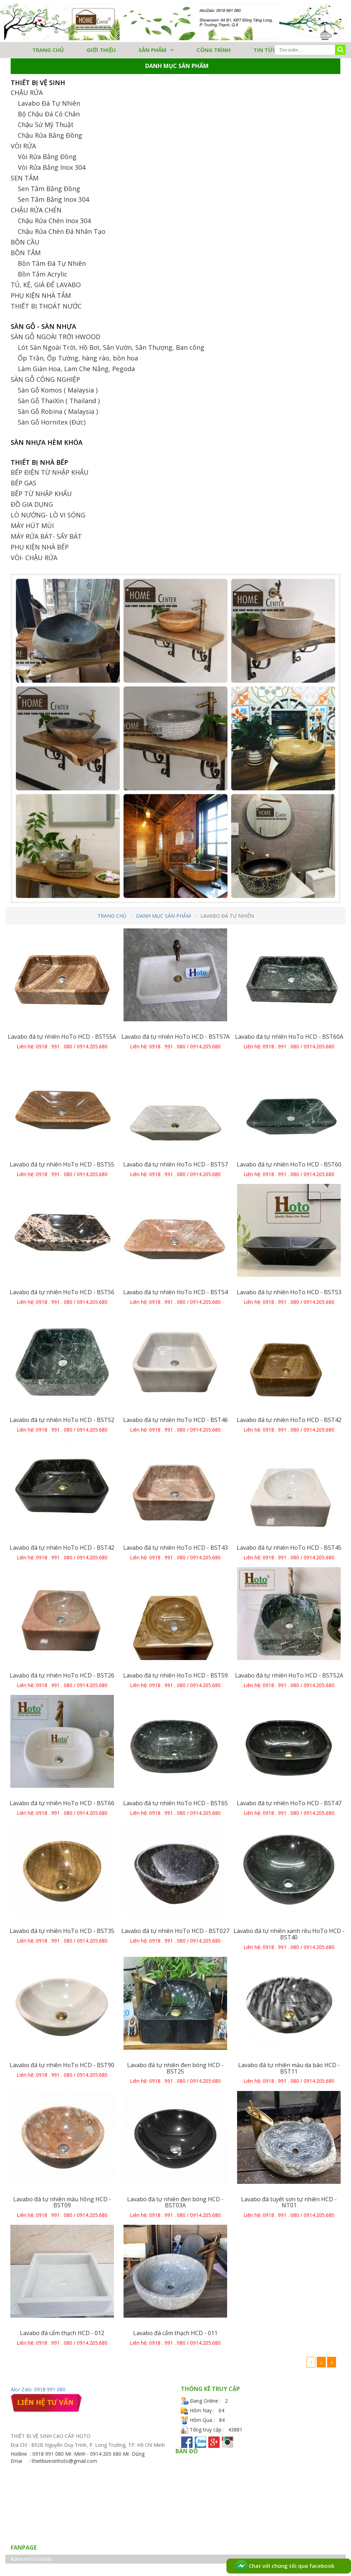  What do you see at coordinates (78, 358) in the screenshot?
I see `Ốp Trần, Ốp Tường, hàng rào, bồn hoa` at bounding box center [78, 358].